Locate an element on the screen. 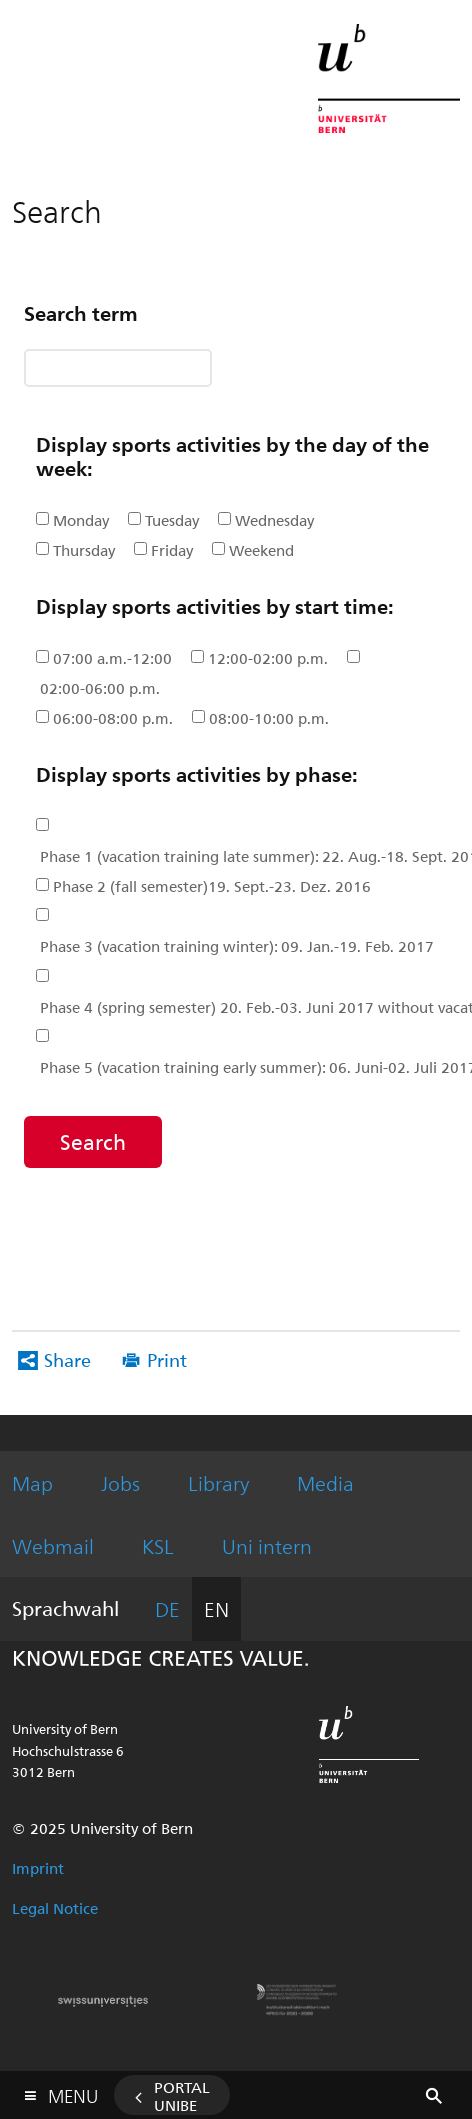 This screenshot has width=472, height=2119. Weekend is located at coordinates (261, 550).